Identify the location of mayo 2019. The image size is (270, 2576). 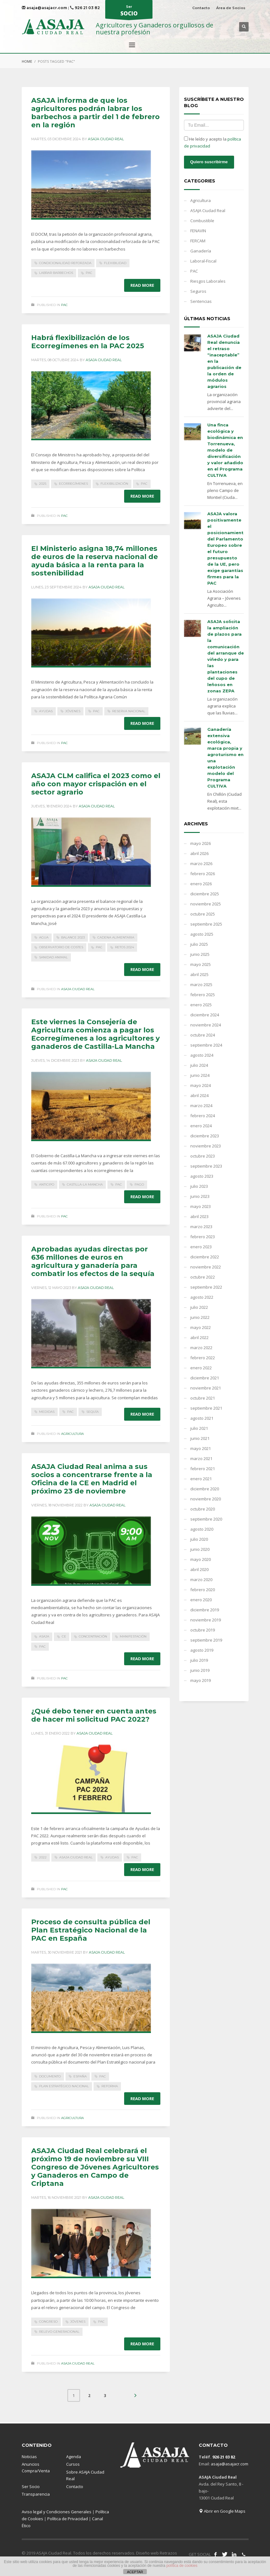
(200, 1680).